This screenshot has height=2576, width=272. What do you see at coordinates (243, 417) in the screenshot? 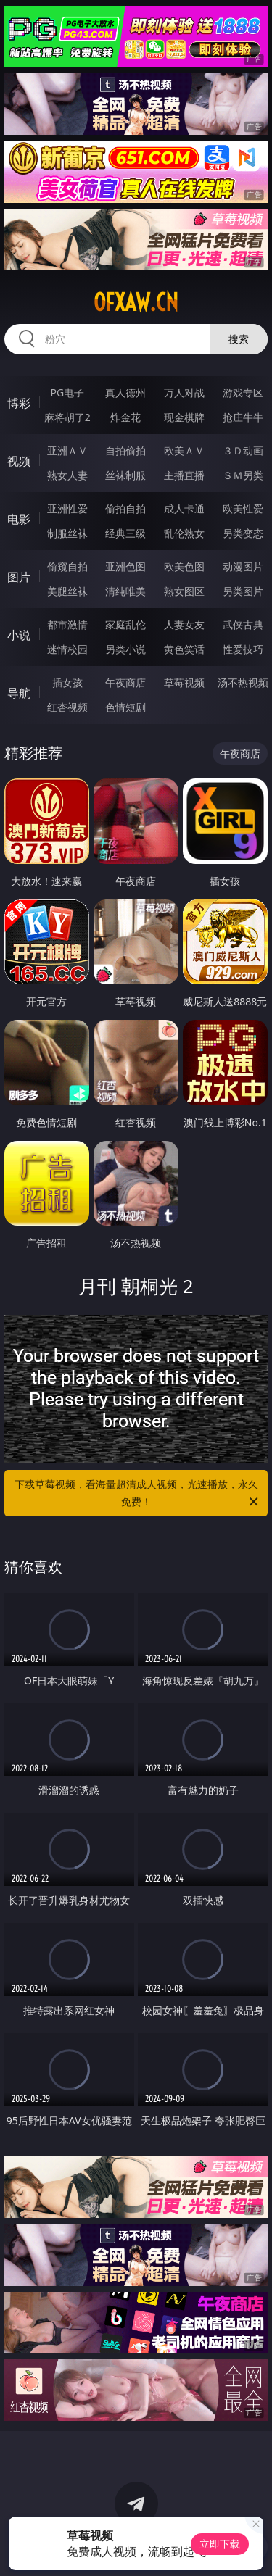
I see `抢庄牛牛` at bounding box center [243, 417].